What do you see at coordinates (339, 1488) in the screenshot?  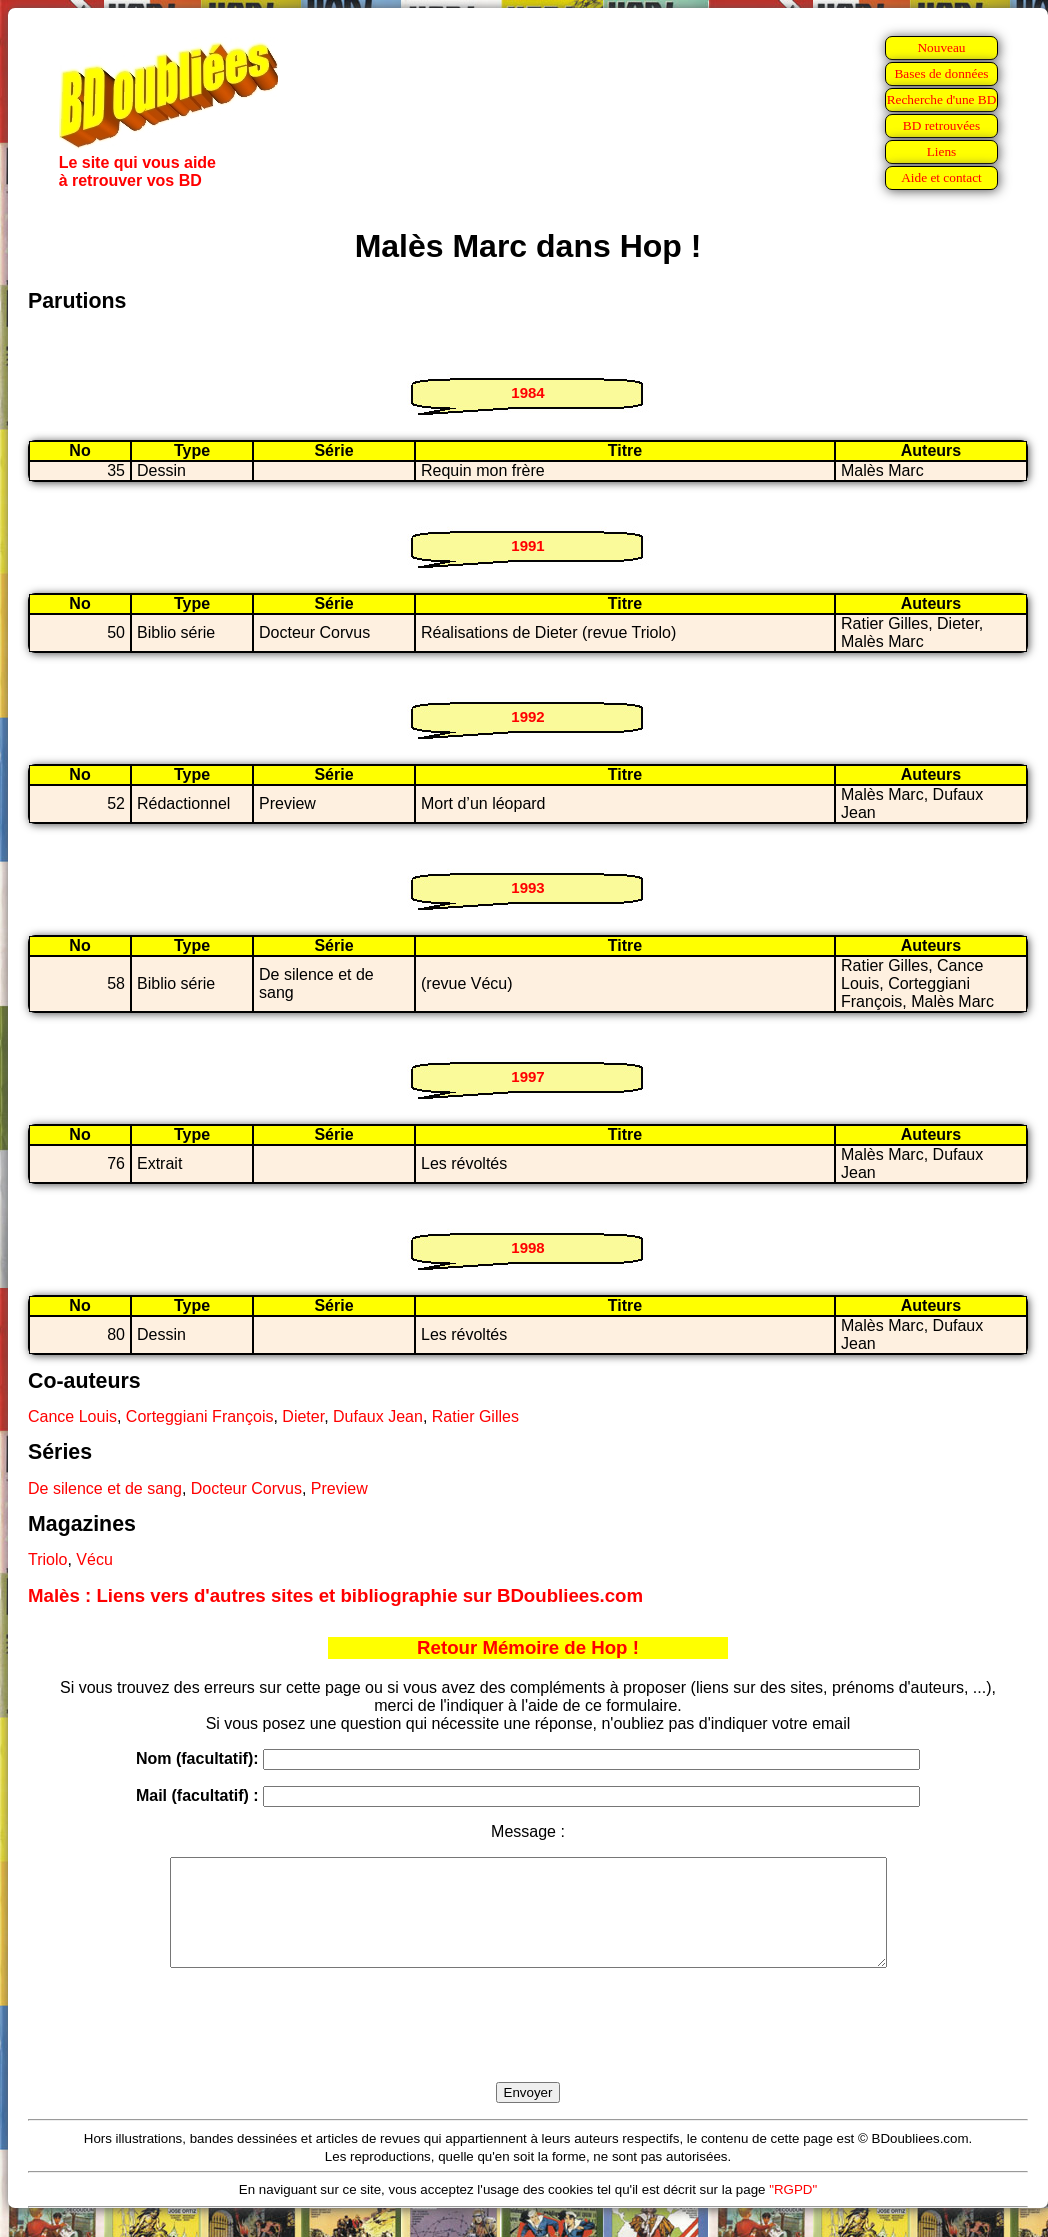 I see `Preview` at bounding box center [339, 1488].